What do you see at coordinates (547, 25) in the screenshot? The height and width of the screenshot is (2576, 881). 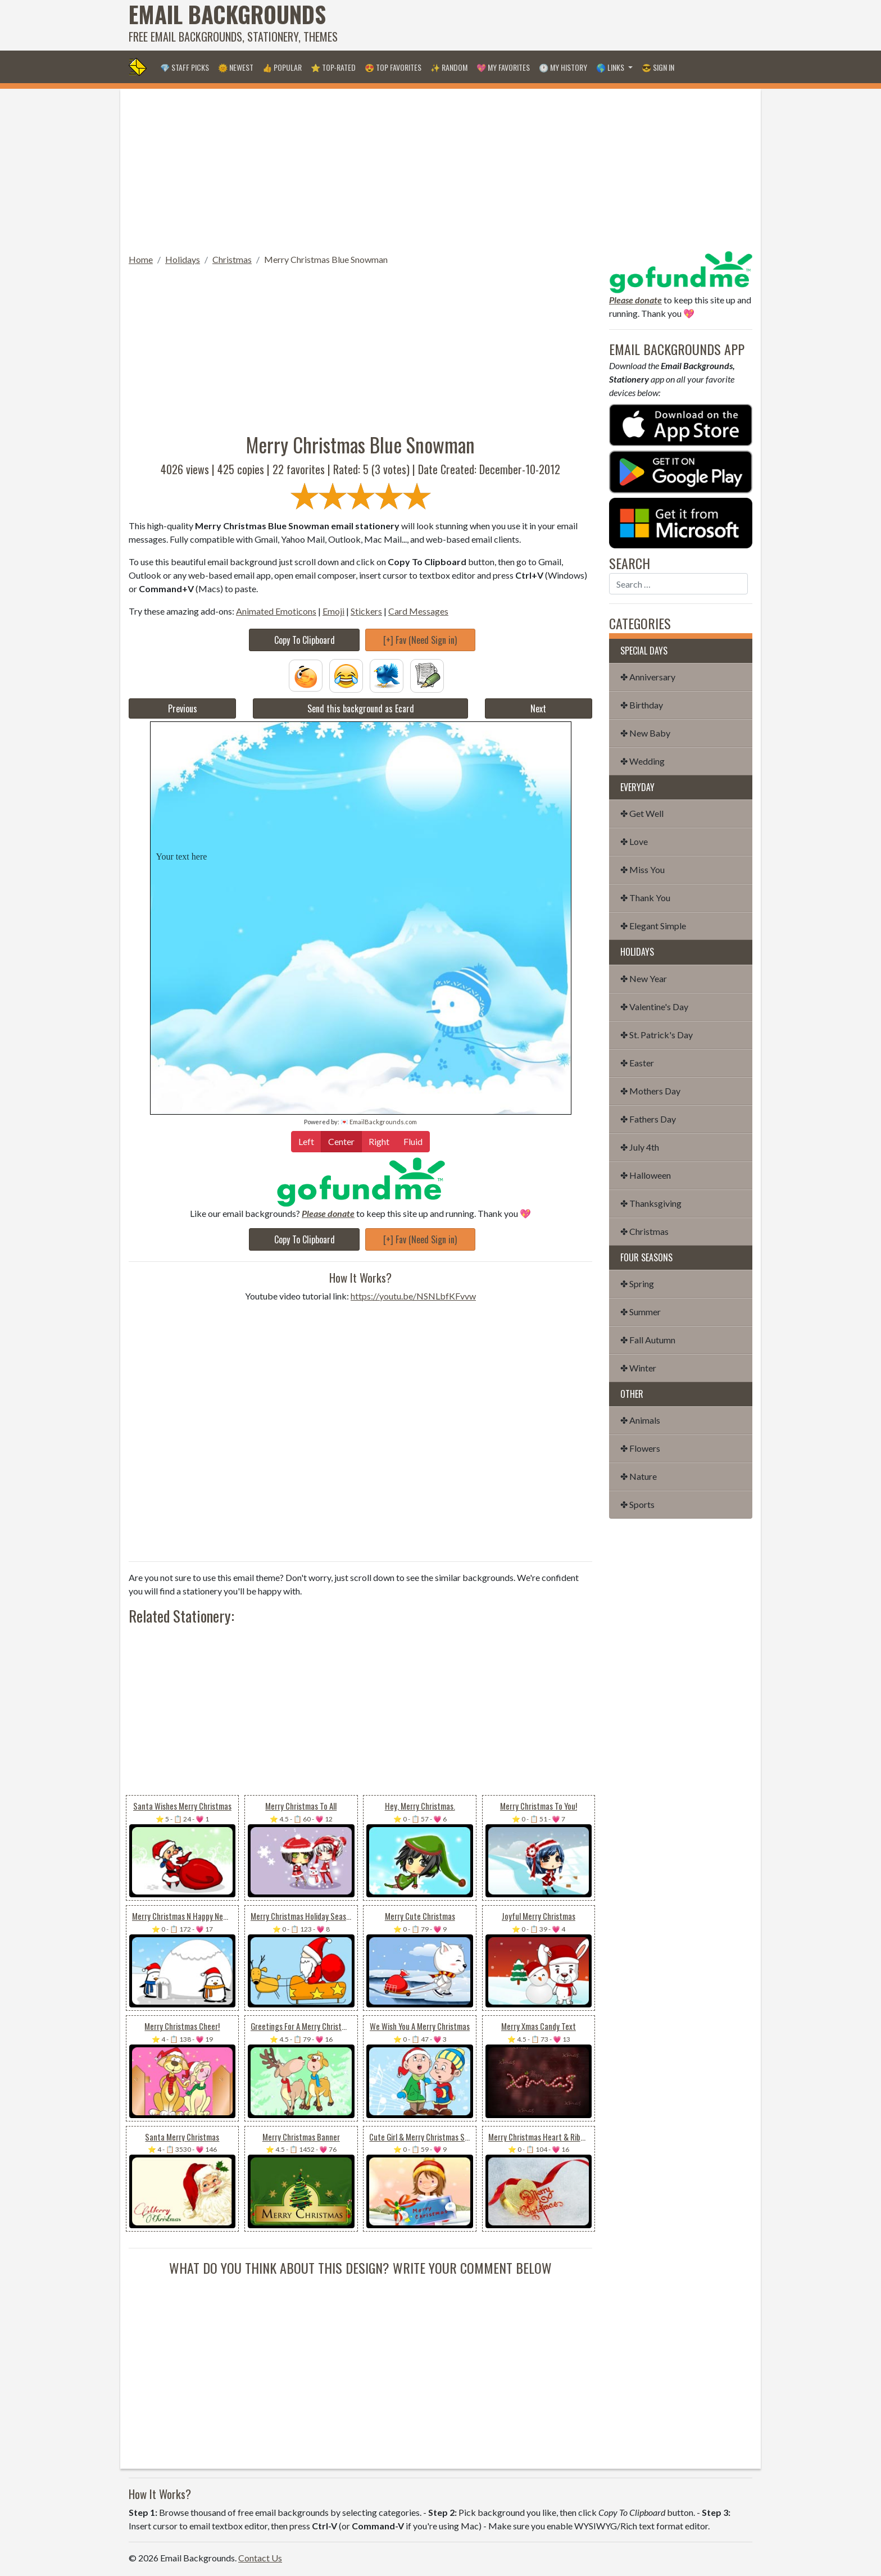 I see `[Advertisement]` at bounding box center [547, 25].